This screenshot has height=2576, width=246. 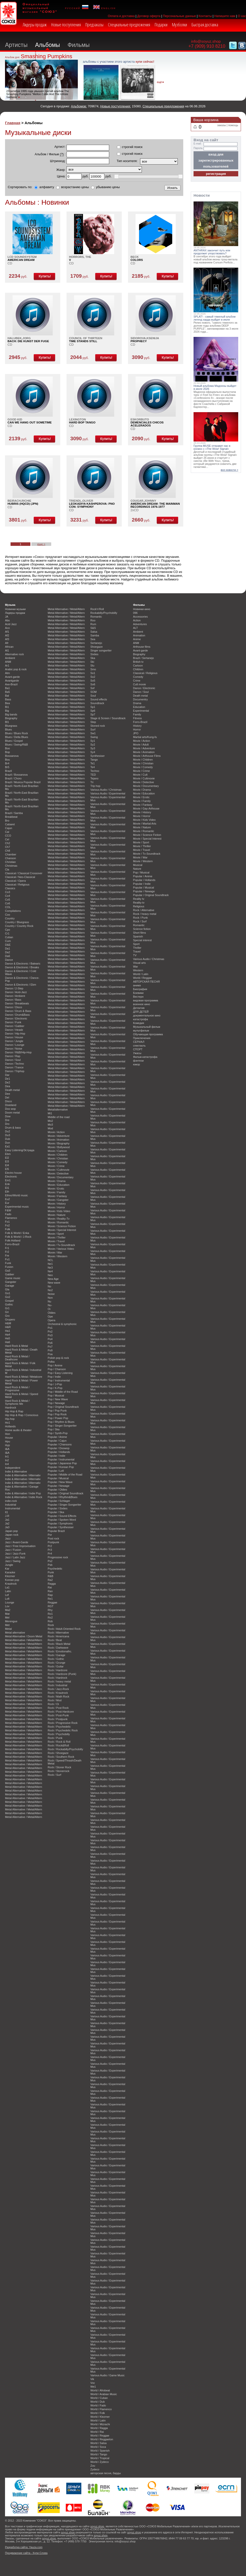 I want to click on Post rock, so click(x=53, y=1538).